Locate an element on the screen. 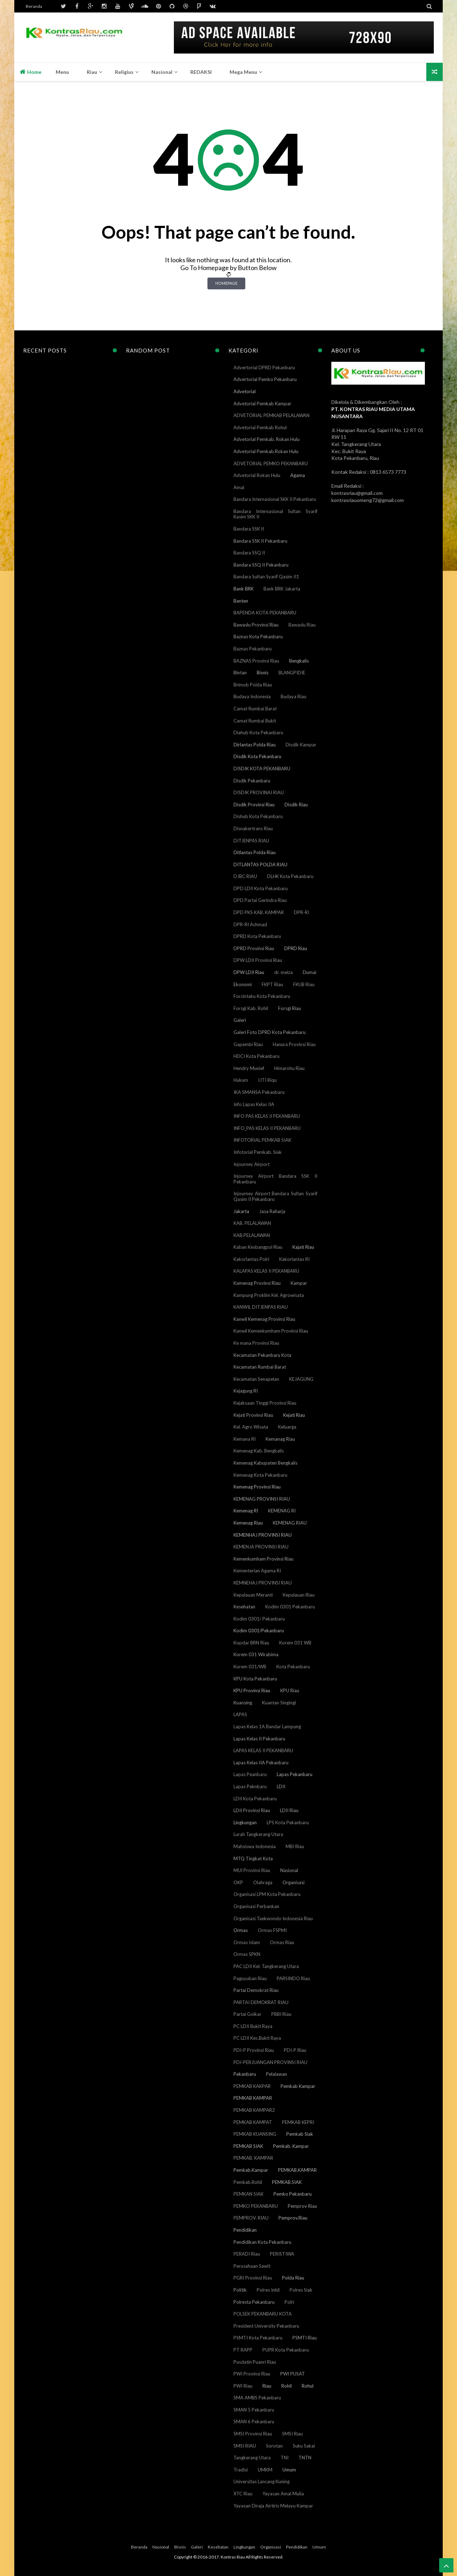 This screenshot has height=2576, width=457. Bank BRK is located at coordinates (243, 589).